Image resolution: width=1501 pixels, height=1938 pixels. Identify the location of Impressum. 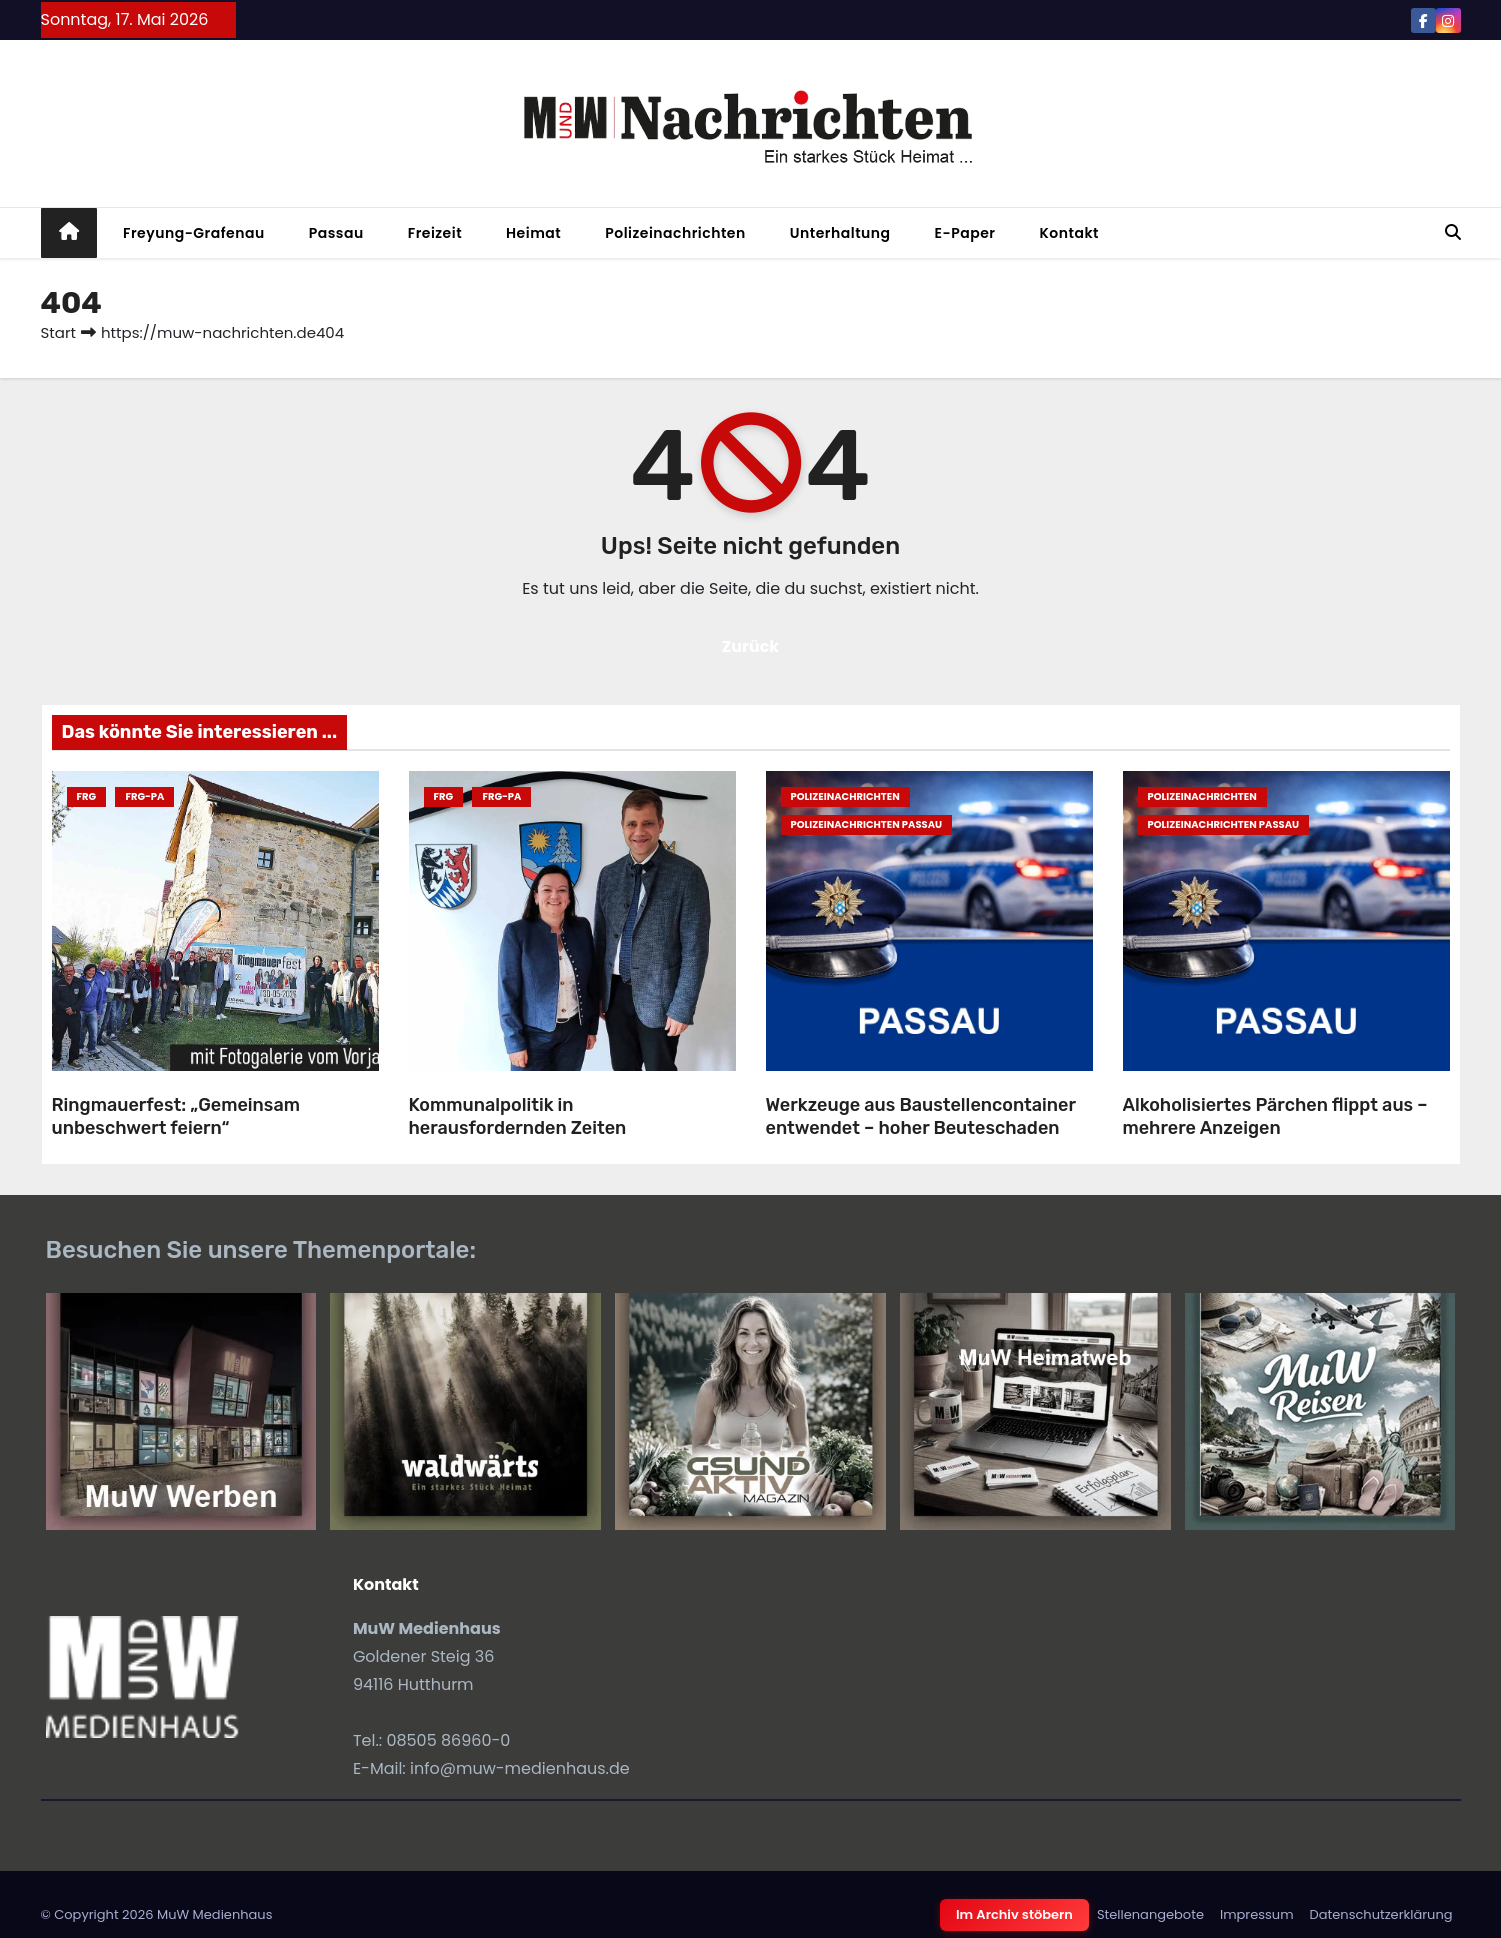
(1257, 1914).